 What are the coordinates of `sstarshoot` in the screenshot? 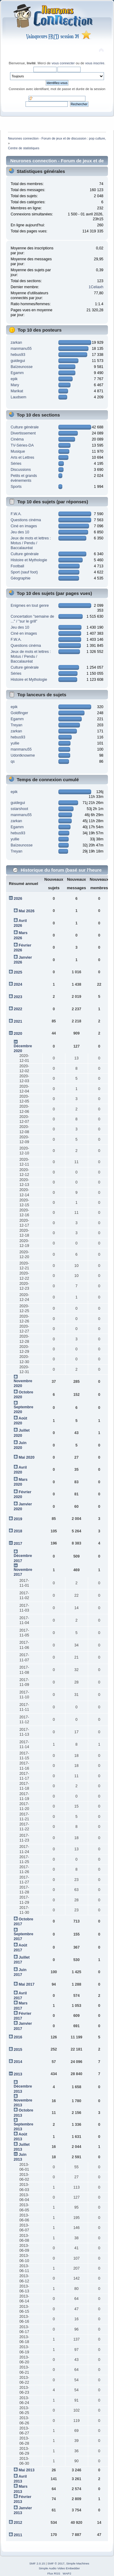 It's located at (19, 809).